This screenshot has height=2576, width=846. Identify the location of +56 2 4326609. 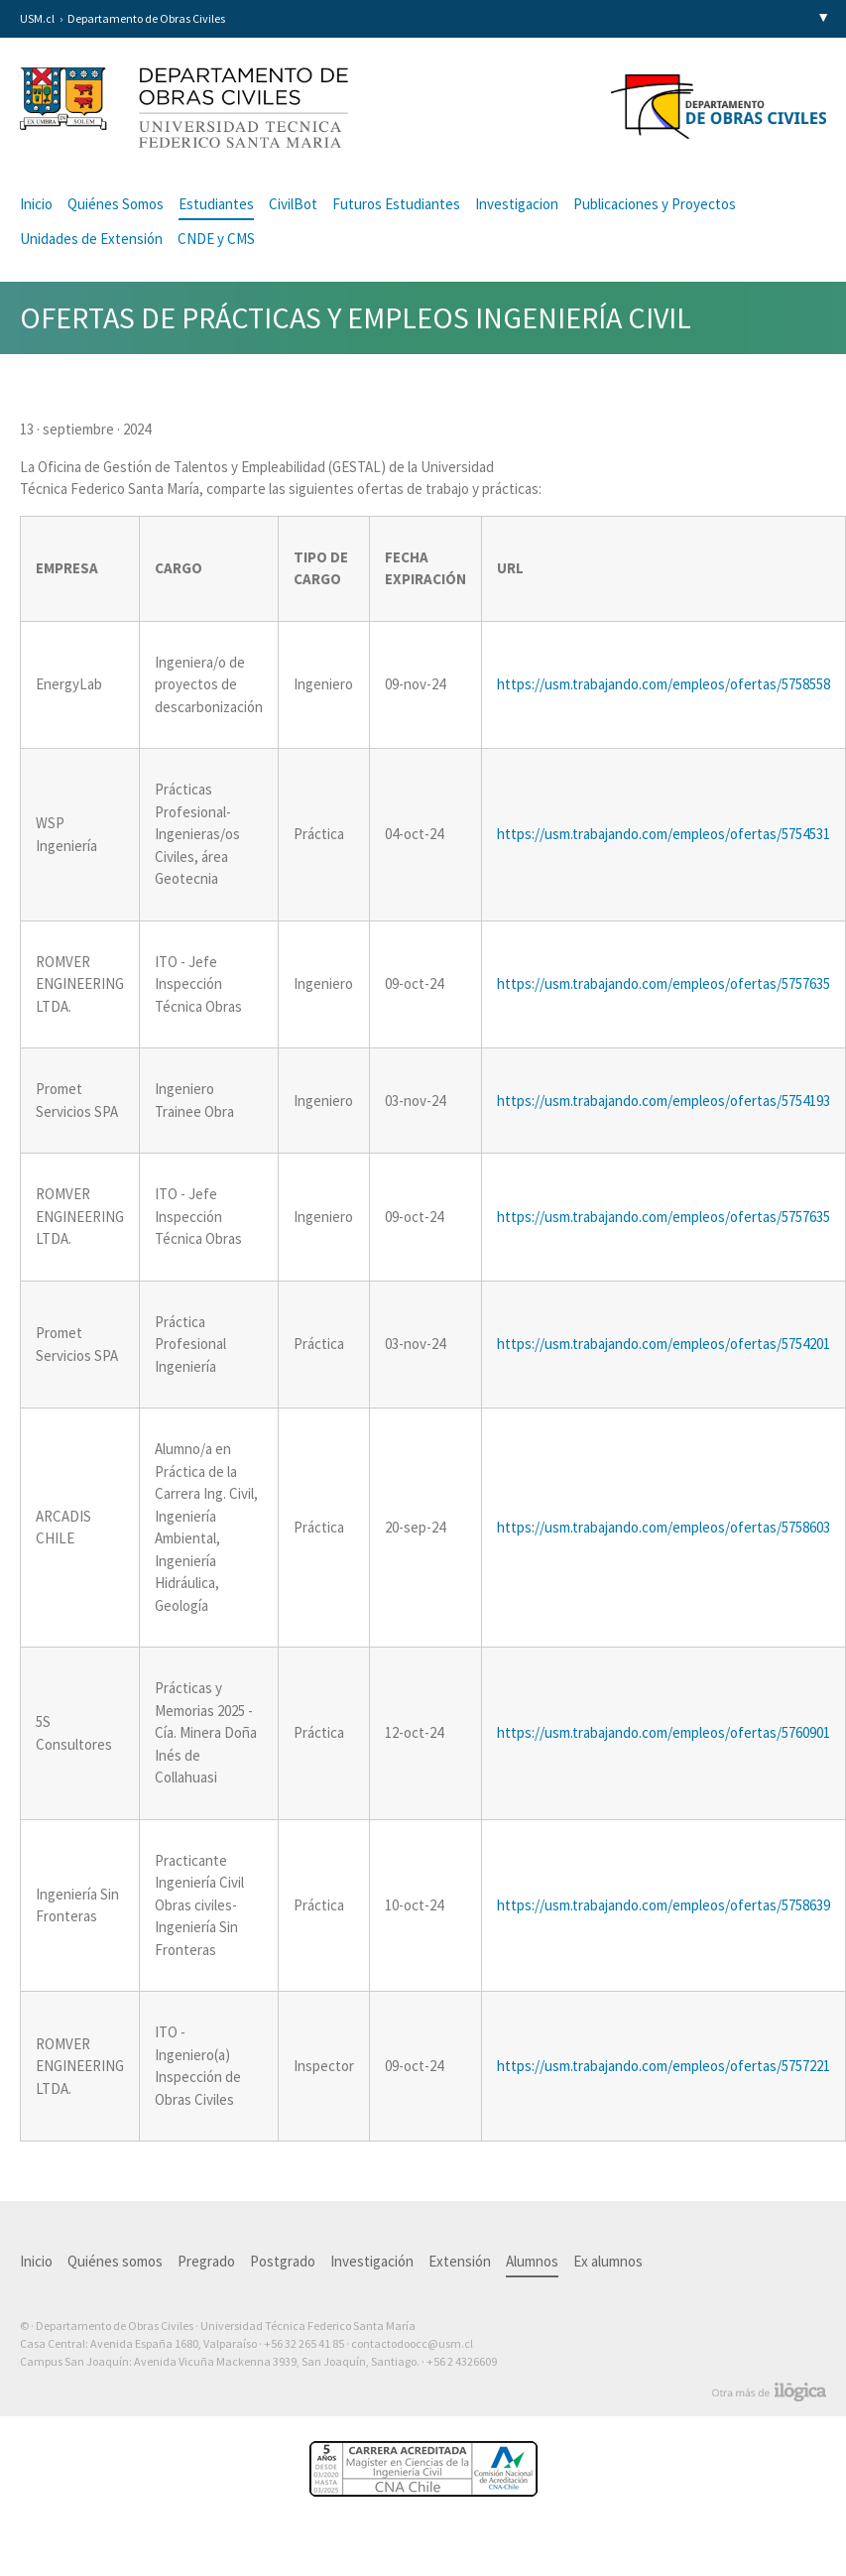
(461, 2361).